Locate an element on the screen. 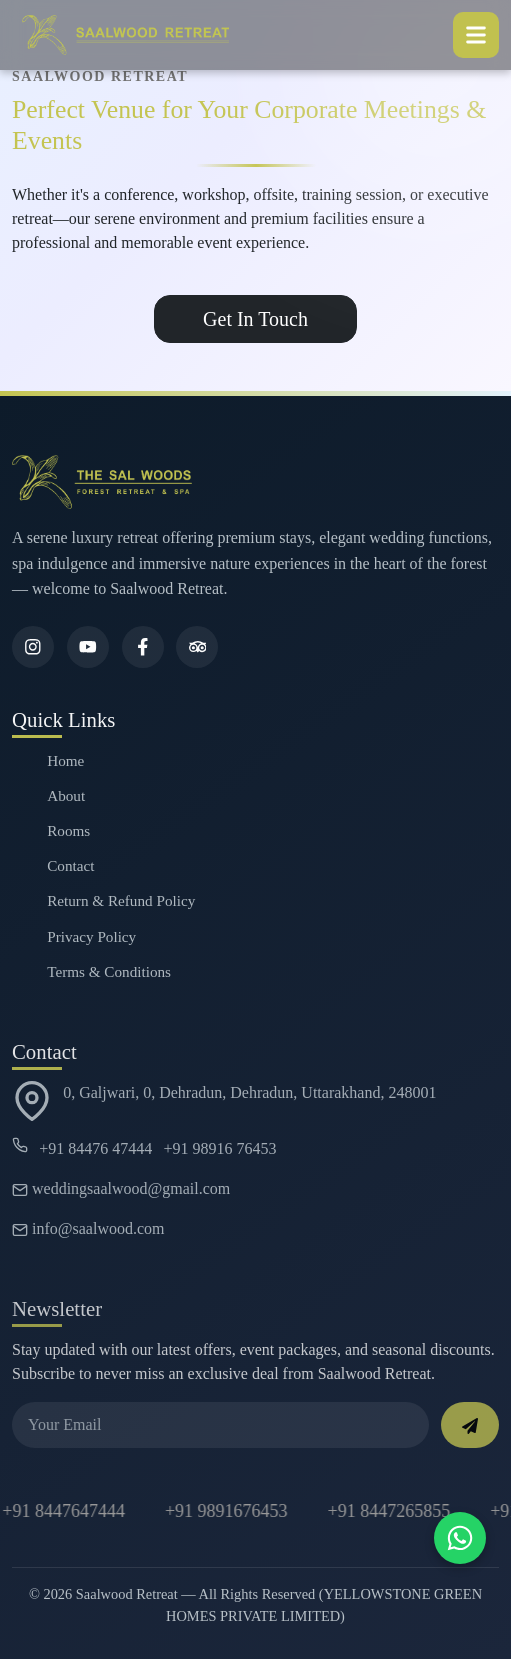 The image size is (511, 1659). Rooms is located at coordinates (68, 830).